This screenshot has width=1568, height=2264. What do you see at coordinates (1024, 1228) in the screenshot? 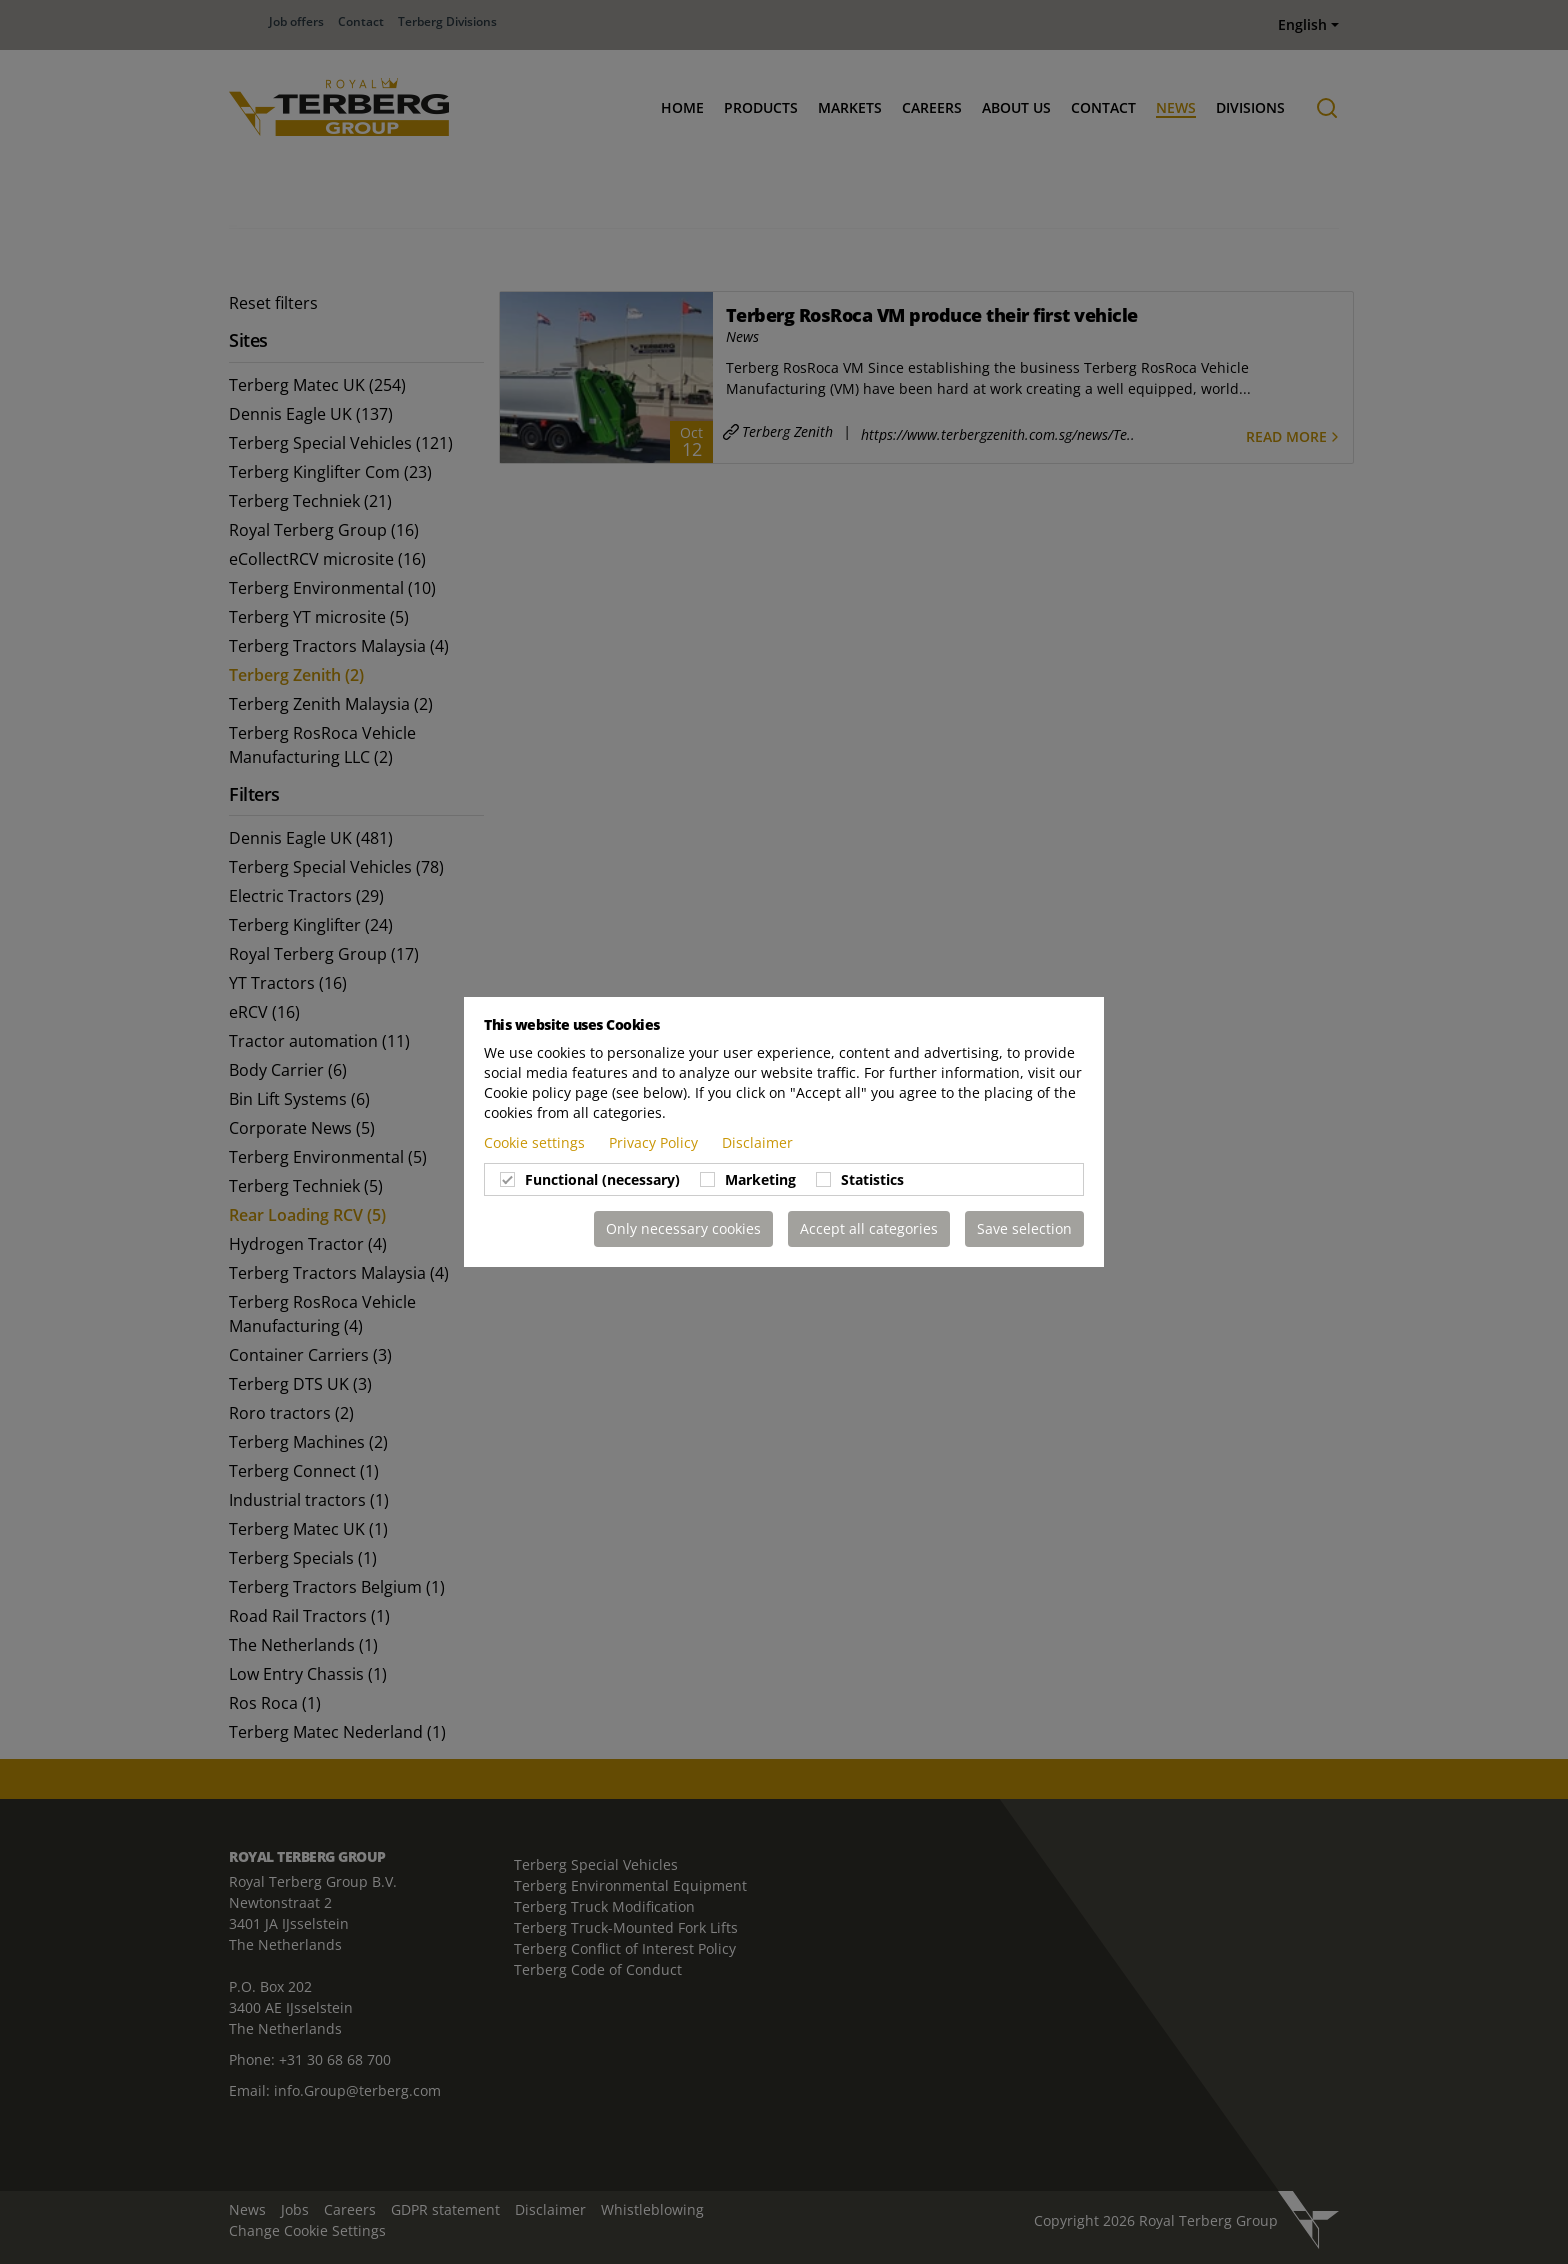
I see `Save selection` at bounding box center [1024, 1228].